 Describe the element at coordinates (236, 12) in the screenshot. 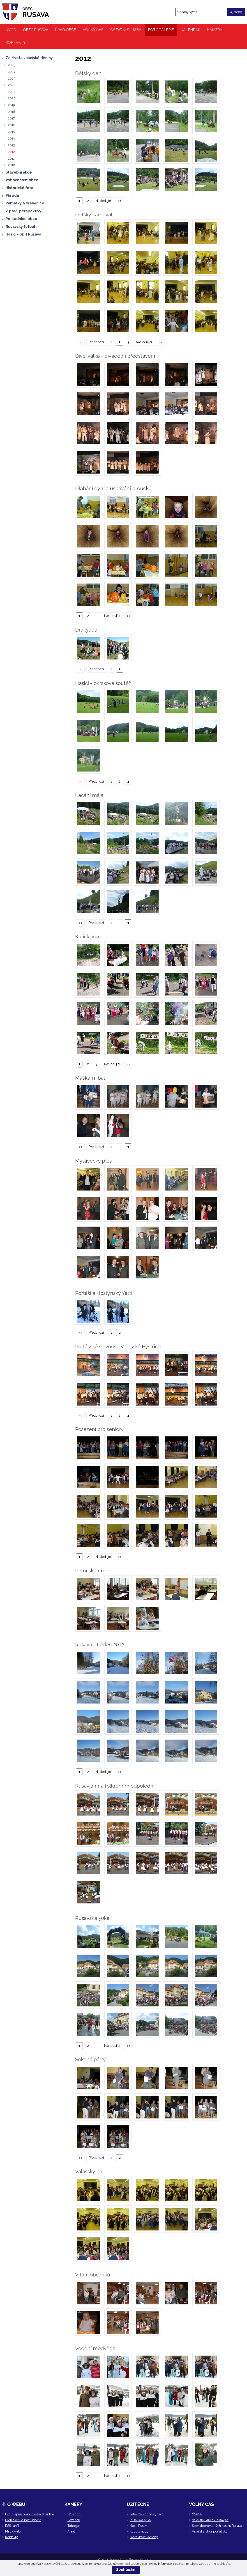

I see `hledej` at that location.